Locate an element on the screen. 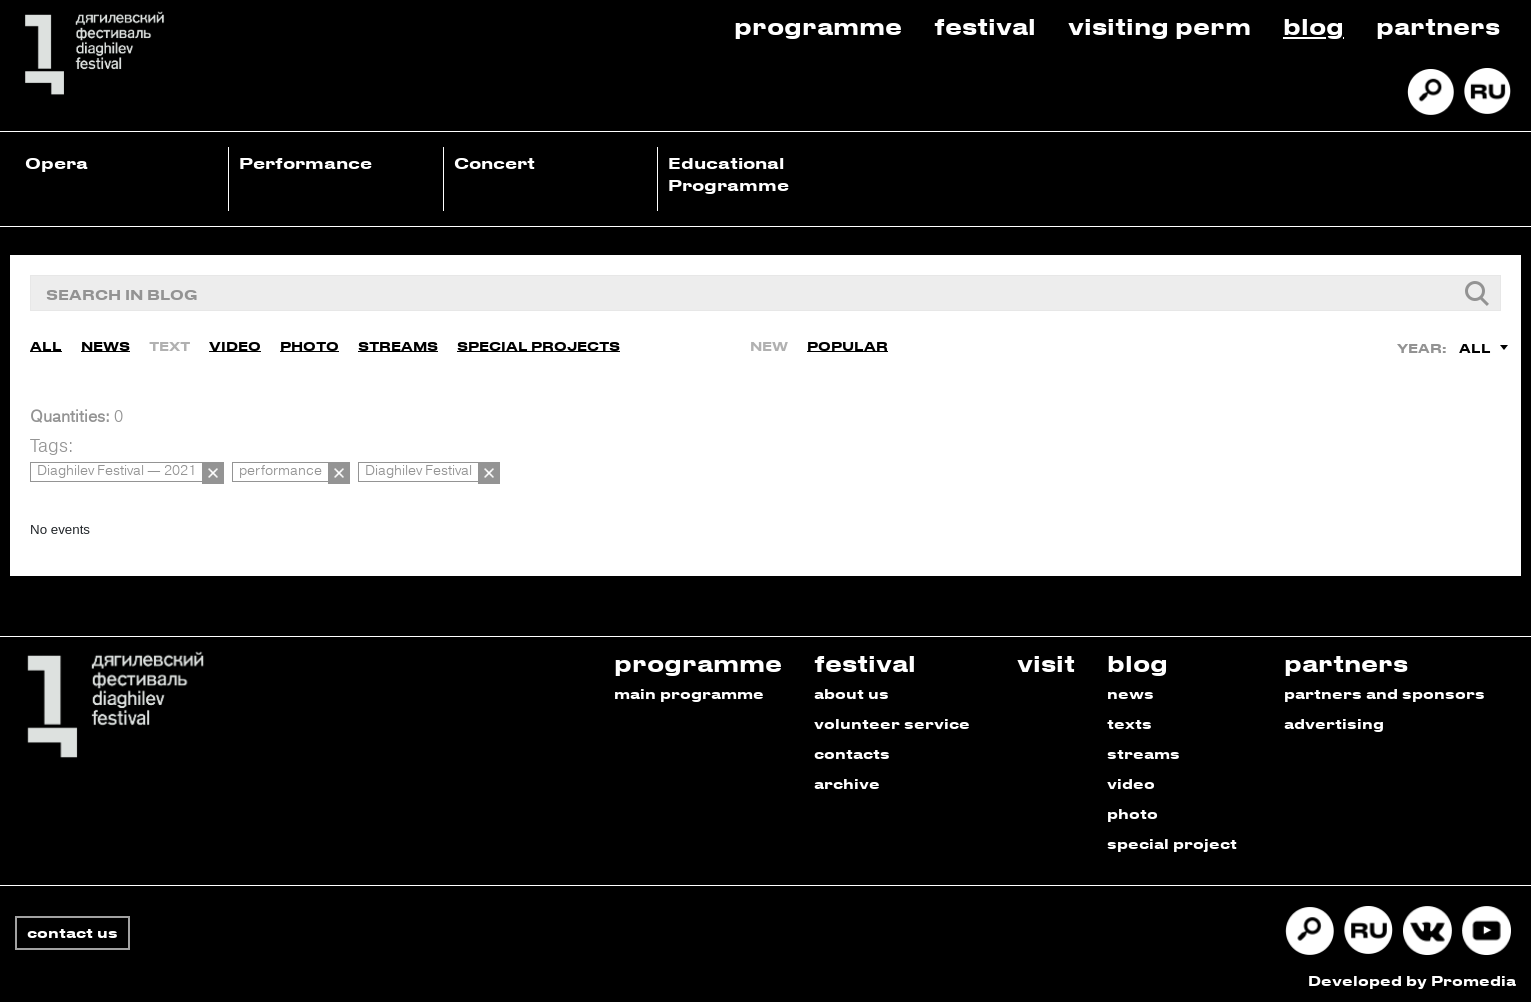 This screenshot has height=1002, width=1531. contacts is located at coordinates (852, 748).